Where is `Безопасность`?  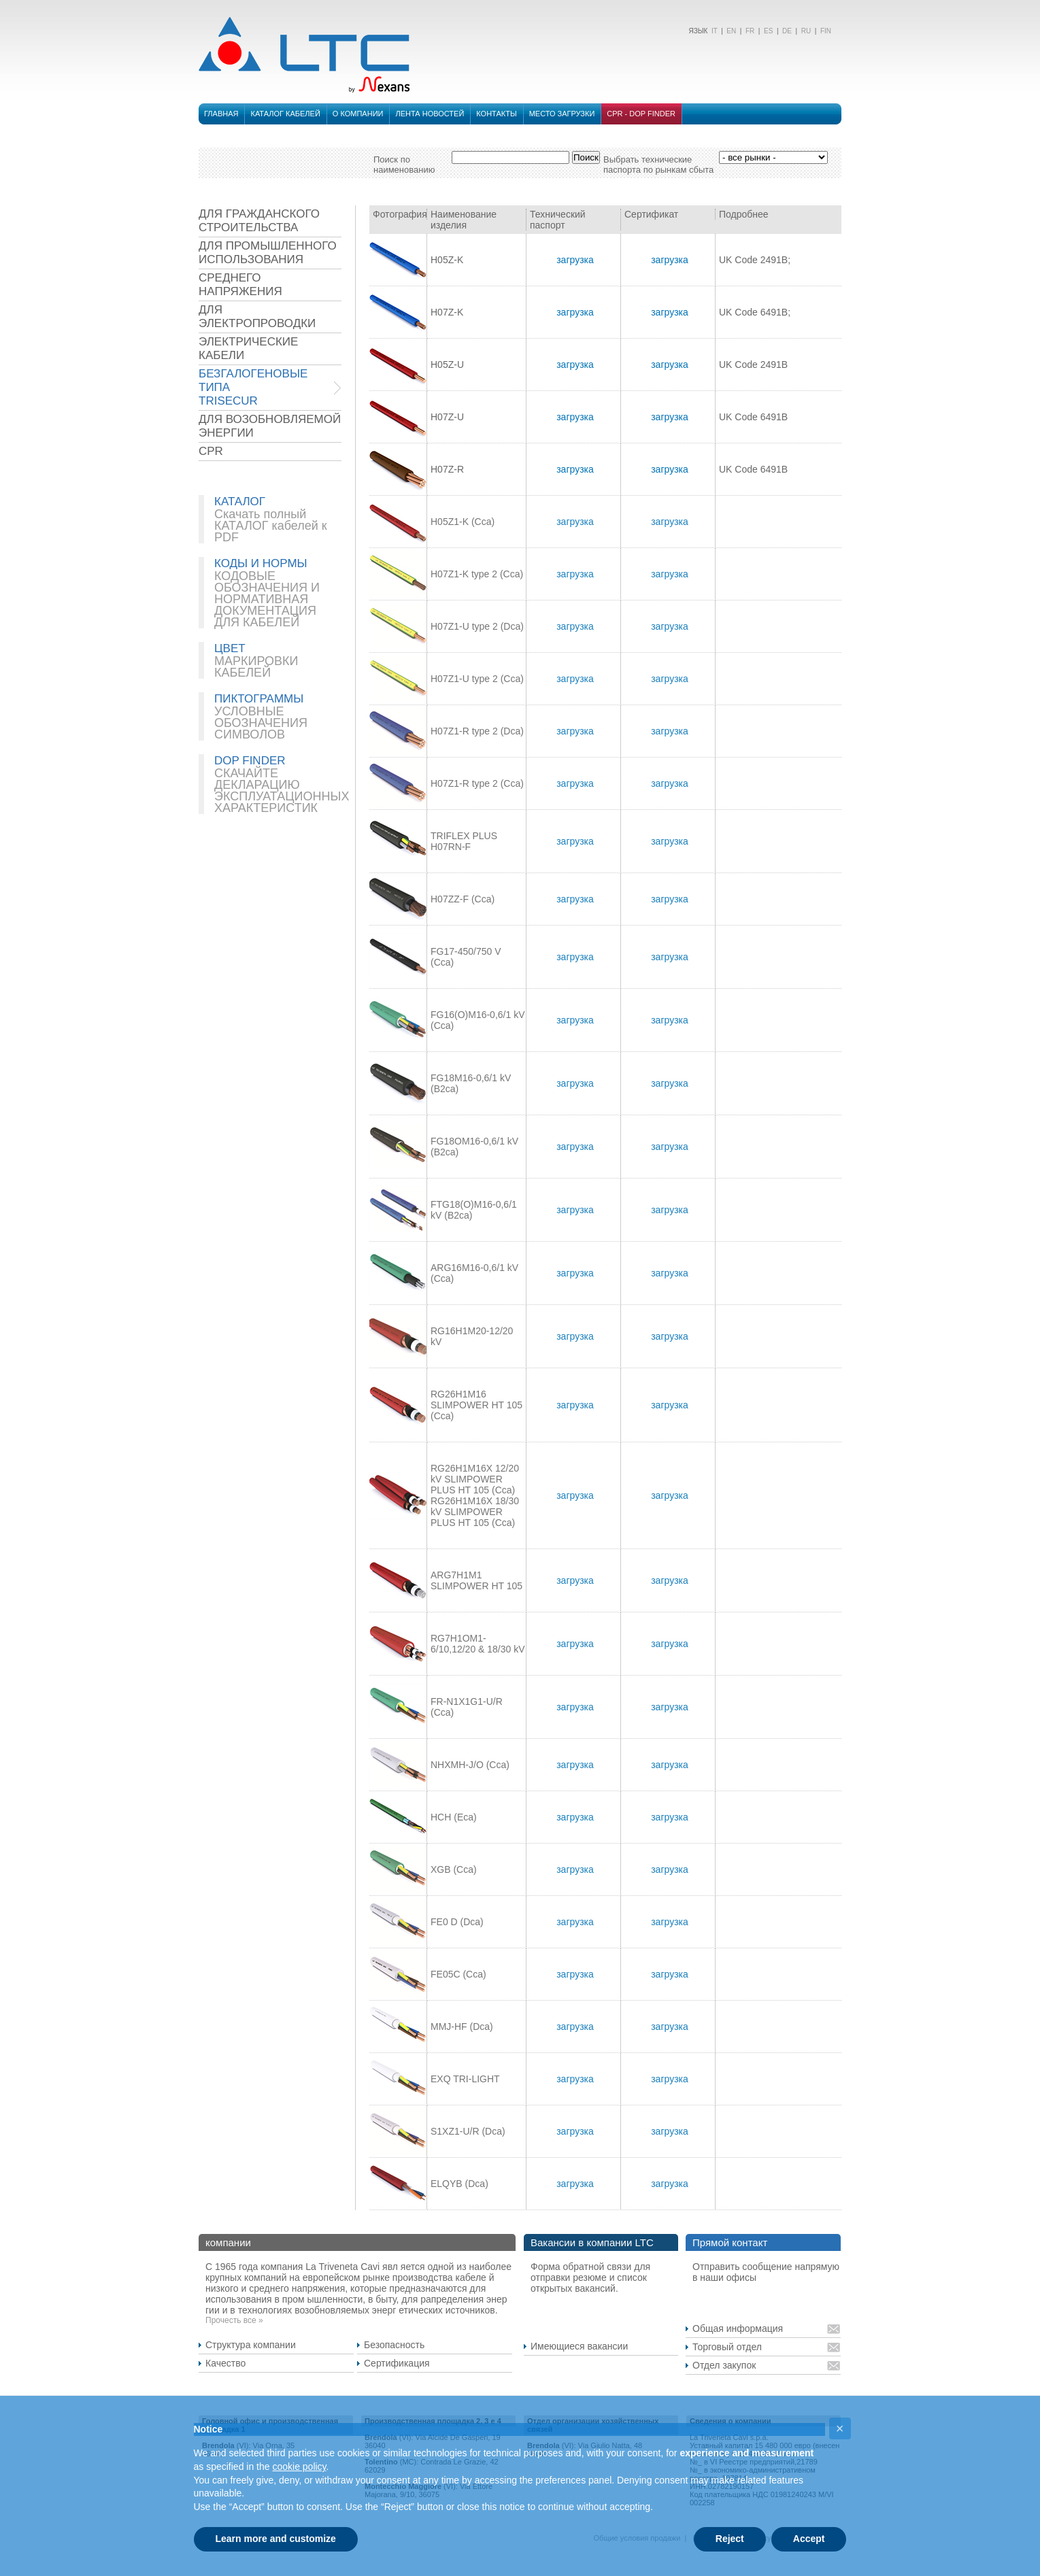
Безопасность is located at coordinates (394, 2344).